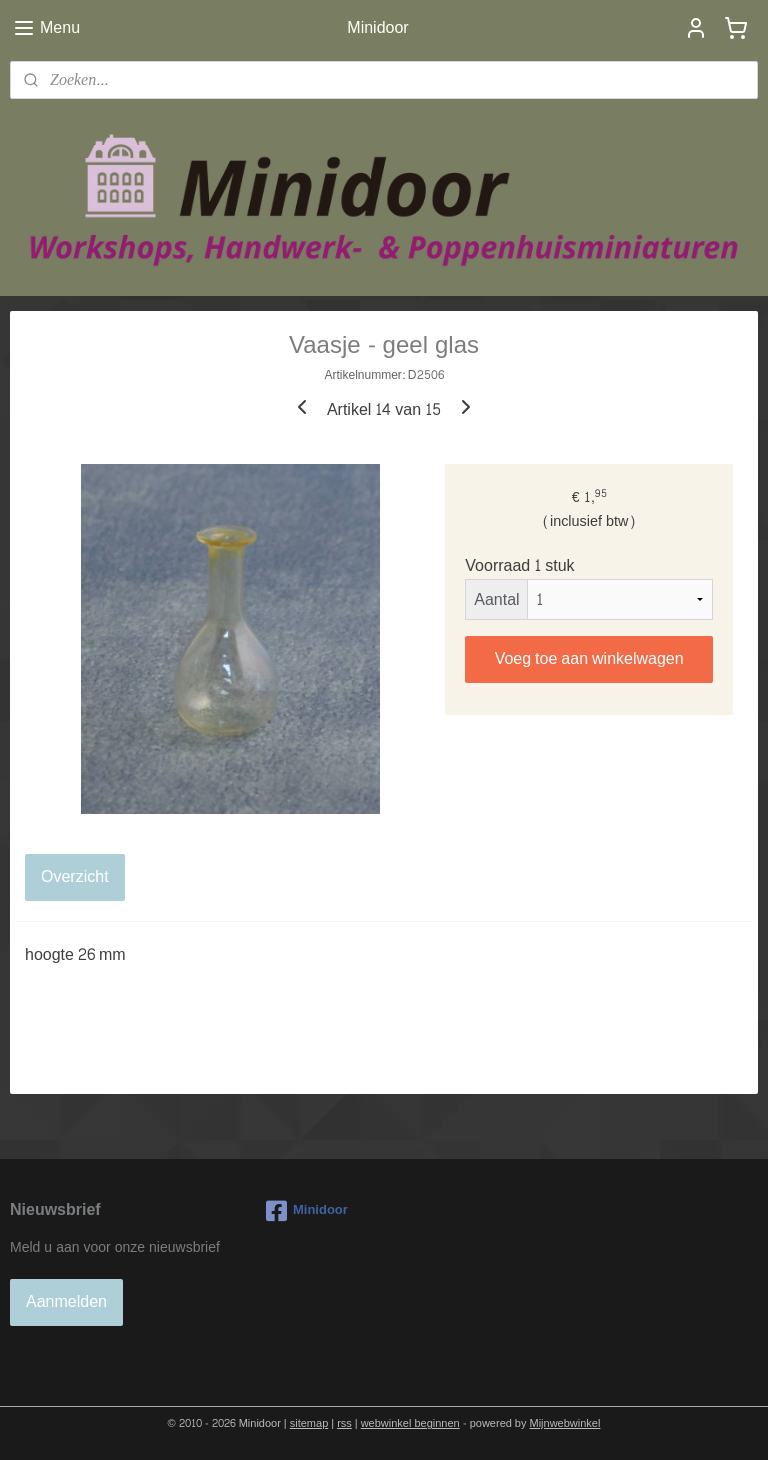 The height and width of the screenshot is (1460, 768). Describe the element at coordinates (589, 657) in the screenshot. I see `Voeg toe aan winkelwagen` at that location.